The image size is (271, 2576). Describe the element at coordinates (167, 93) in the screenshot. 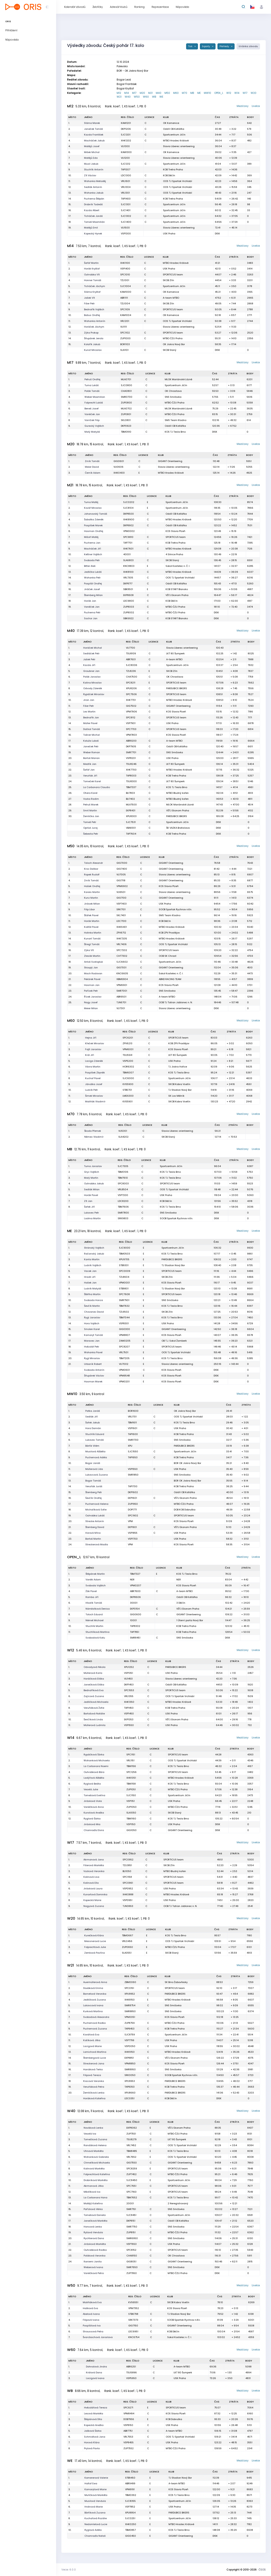

I see `M50` at that location.